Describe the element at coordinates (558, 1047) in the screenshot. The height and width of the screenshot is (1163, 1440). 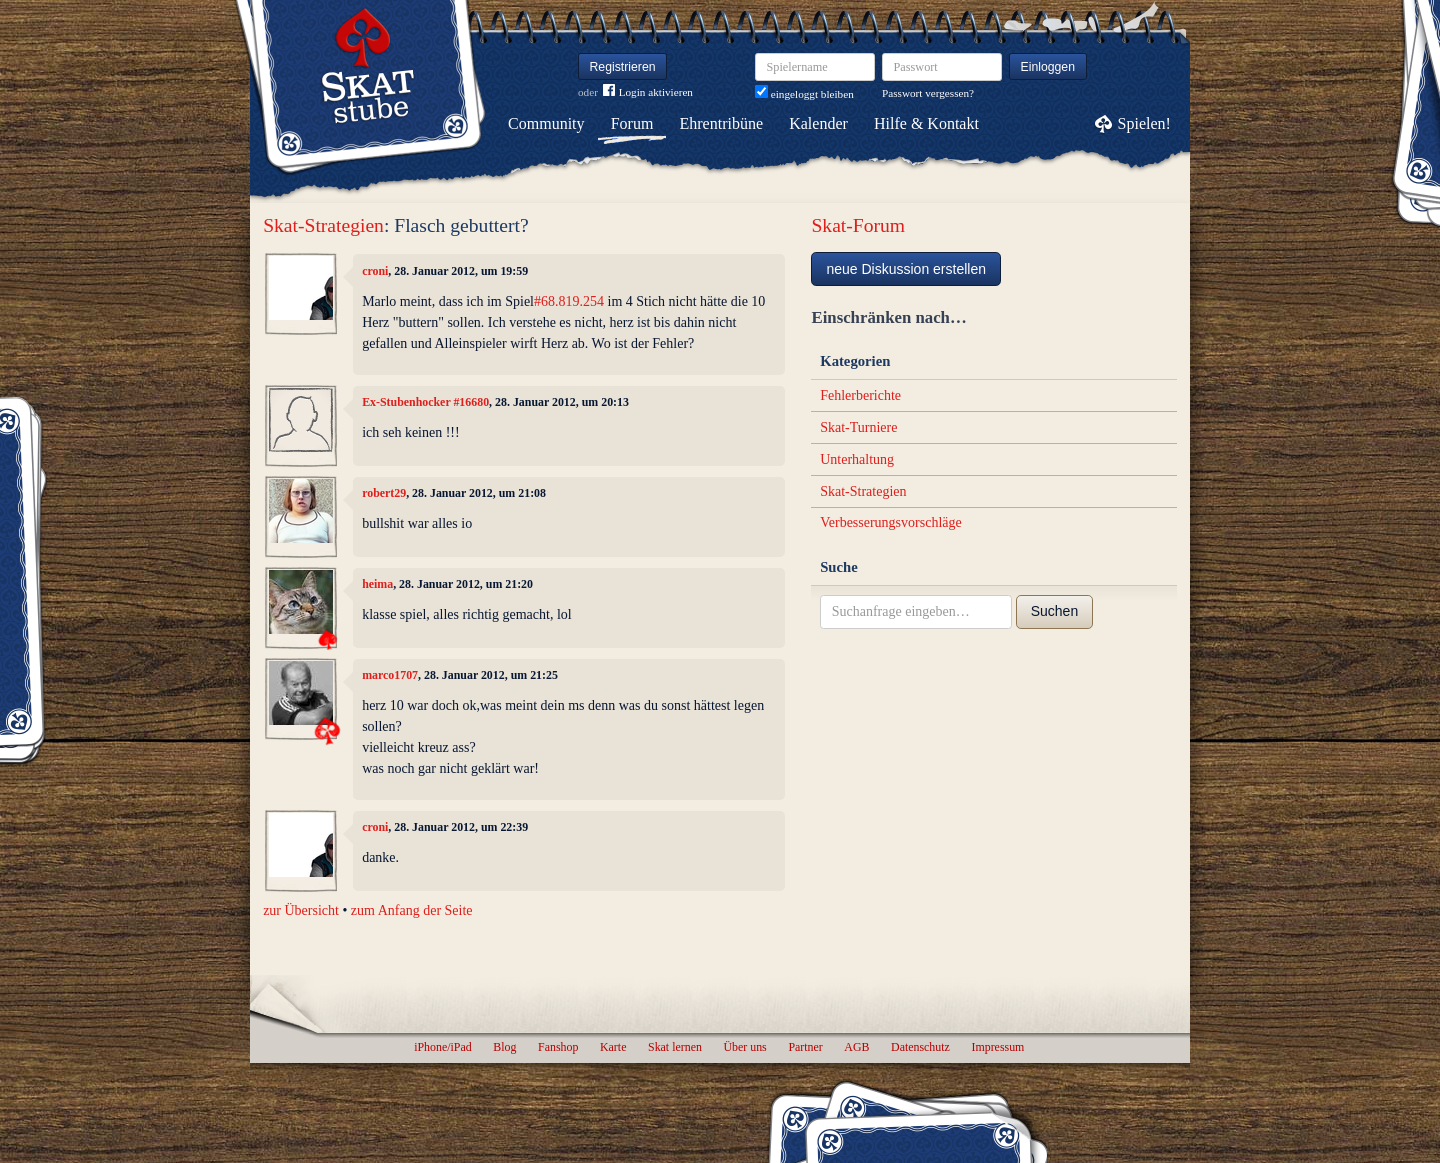
I see `Fanshop` at that location.